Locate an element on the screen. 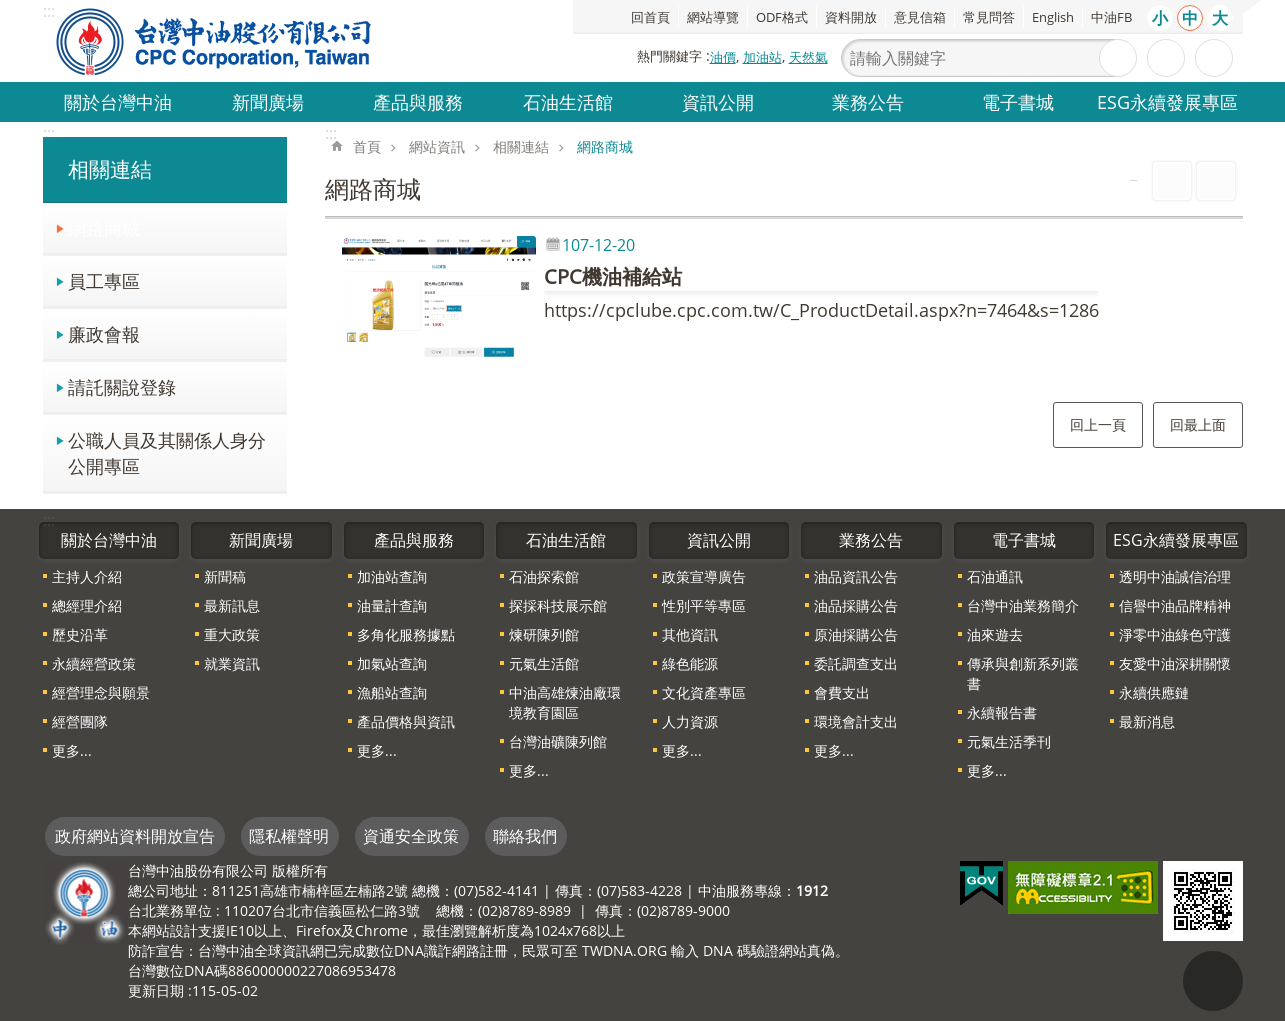 The width and height of the screenshot is (1285, 1021). 資訊公開 is located at coordinates (718, 101).